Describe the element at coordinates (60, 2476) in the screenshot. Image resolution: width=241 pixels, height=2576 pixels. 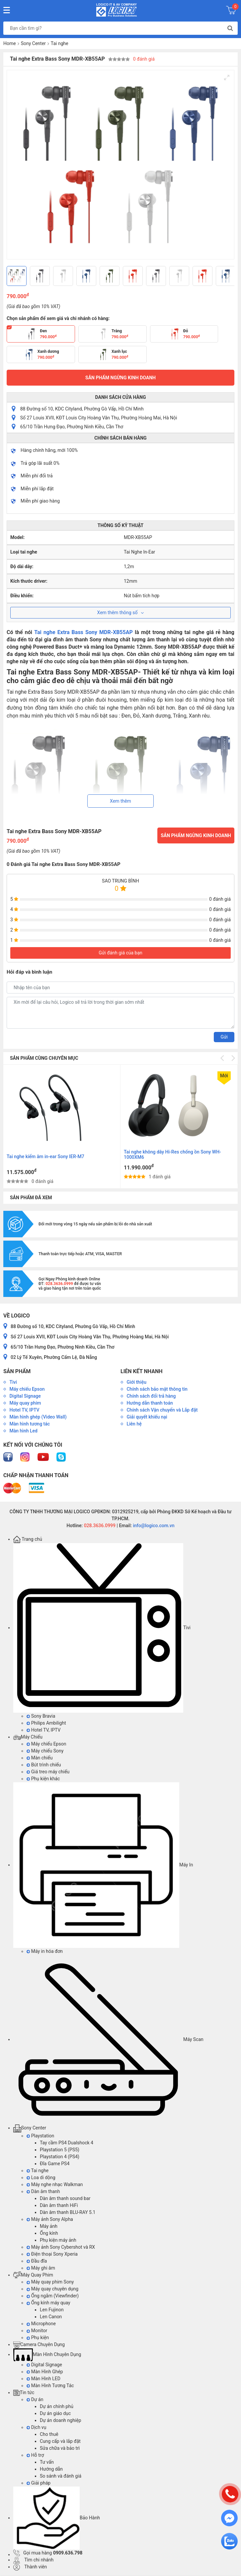
I see `So sánh và đánh giá` at that location.